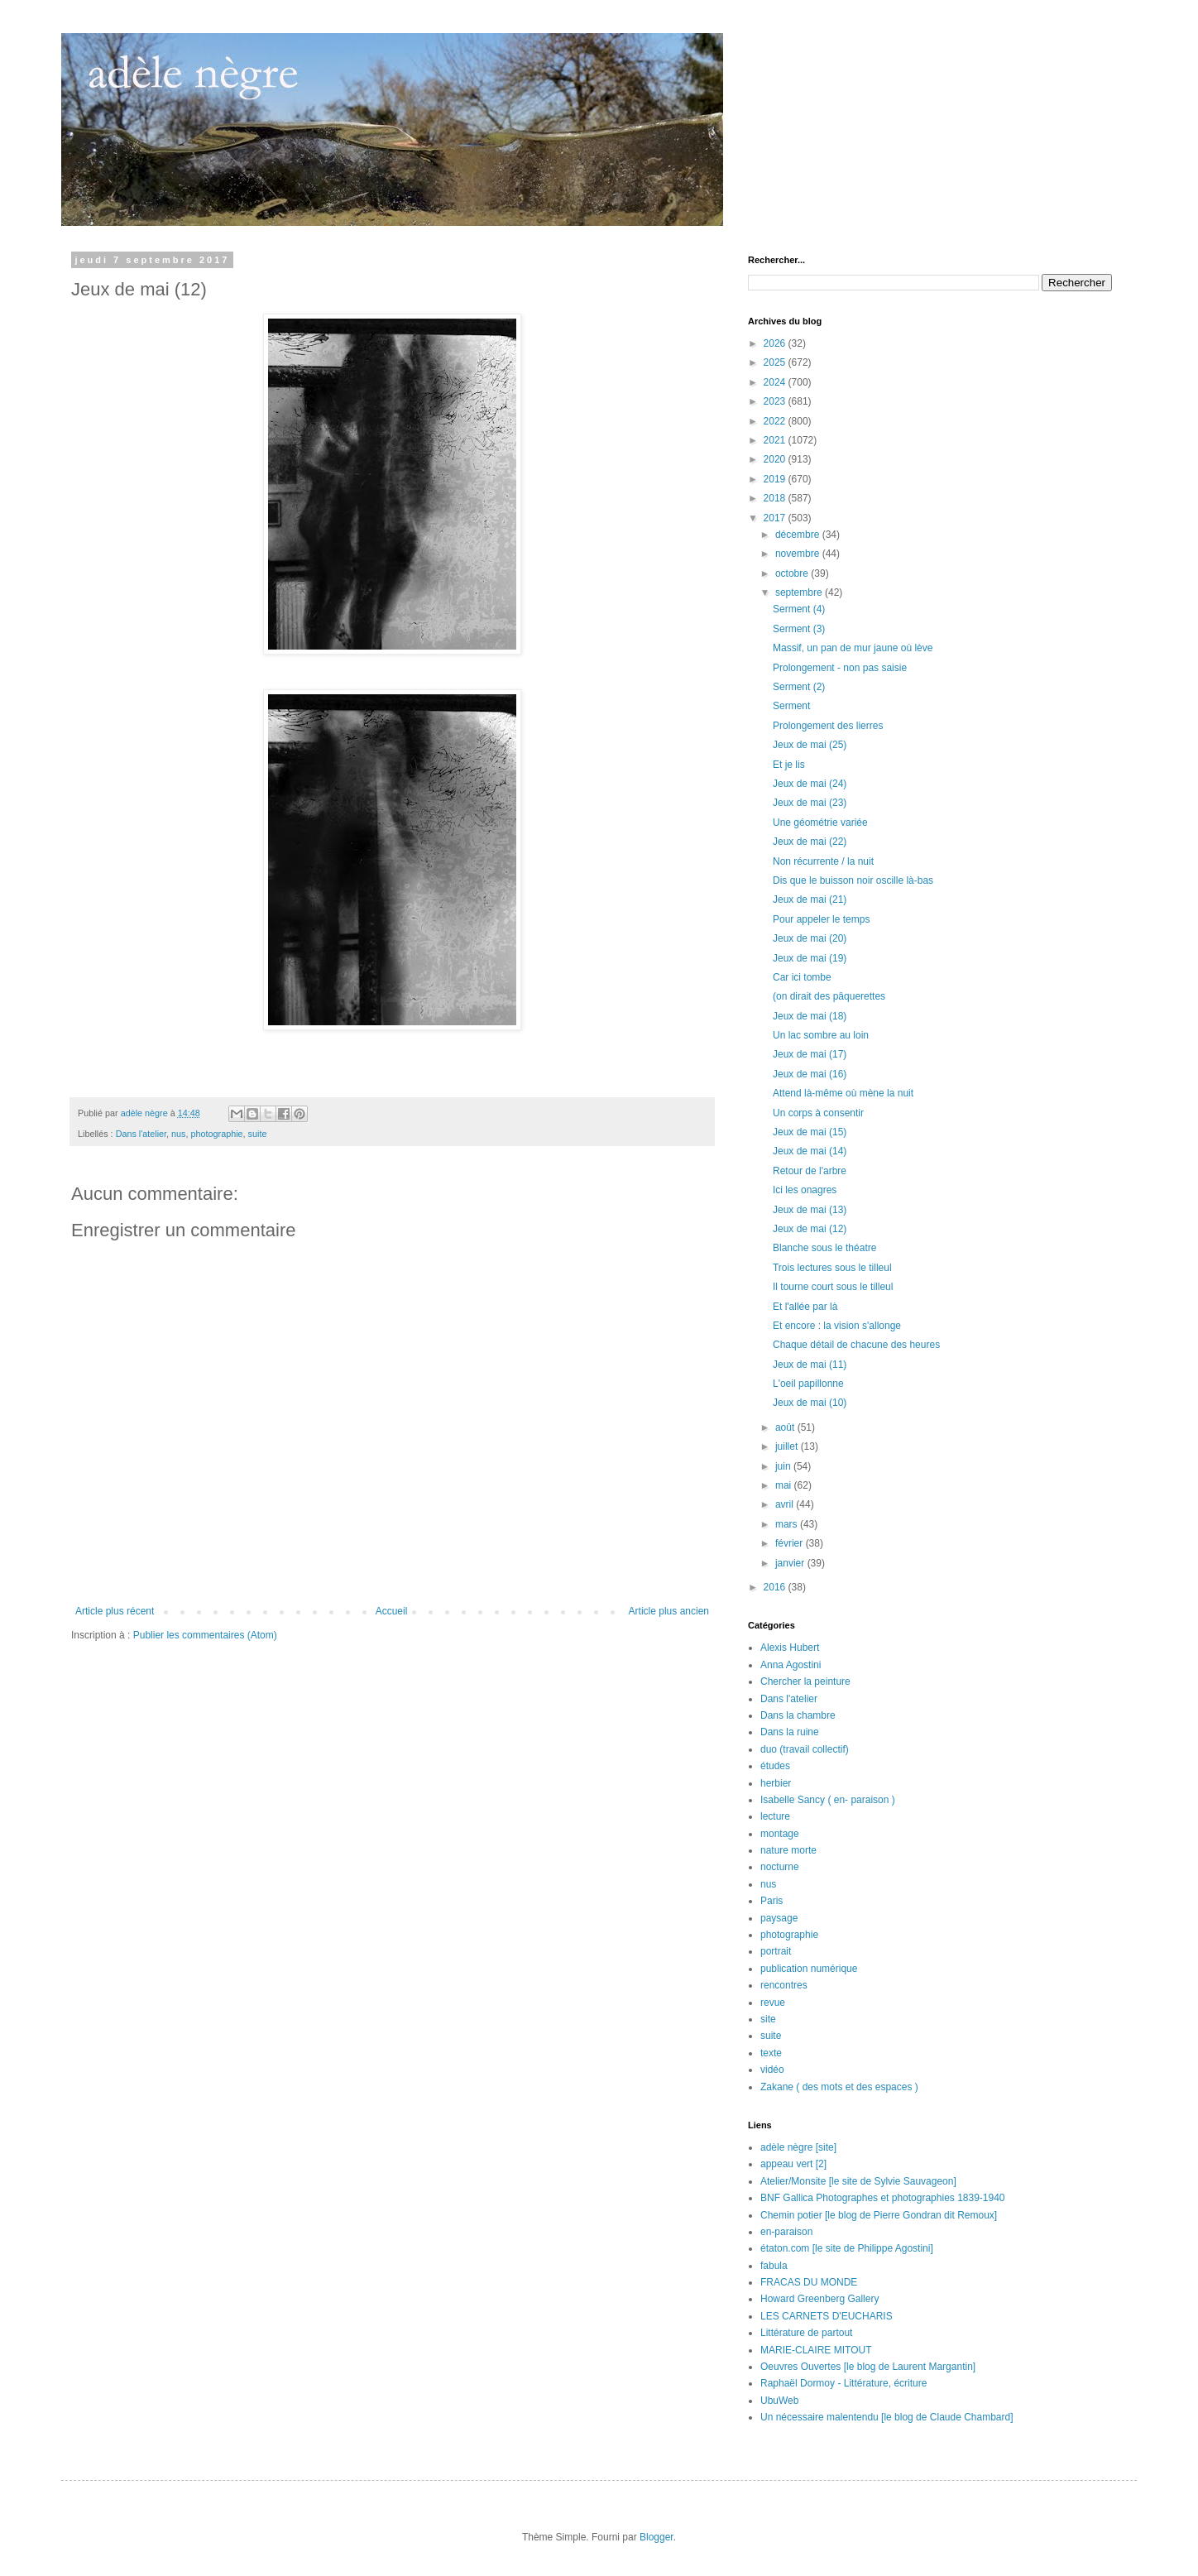 Image resolution: width=1198 pixels, height=2576 pixels. Describe the element at coordinates (779, 1834) in the screenshot. I see `montage` at that location.